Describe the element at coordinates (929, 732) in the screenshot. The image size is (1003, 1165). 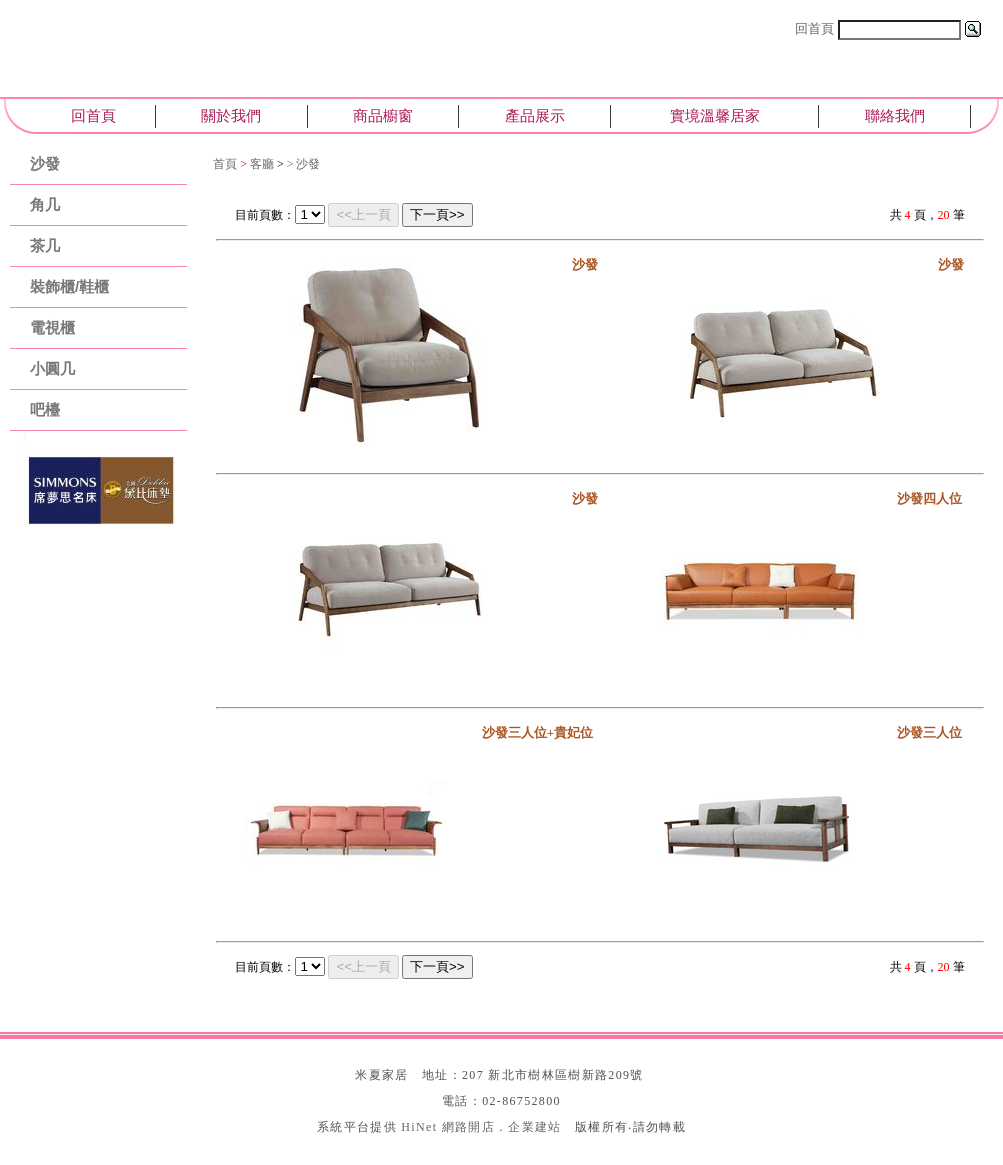
I see `沙發三人位` at that location.